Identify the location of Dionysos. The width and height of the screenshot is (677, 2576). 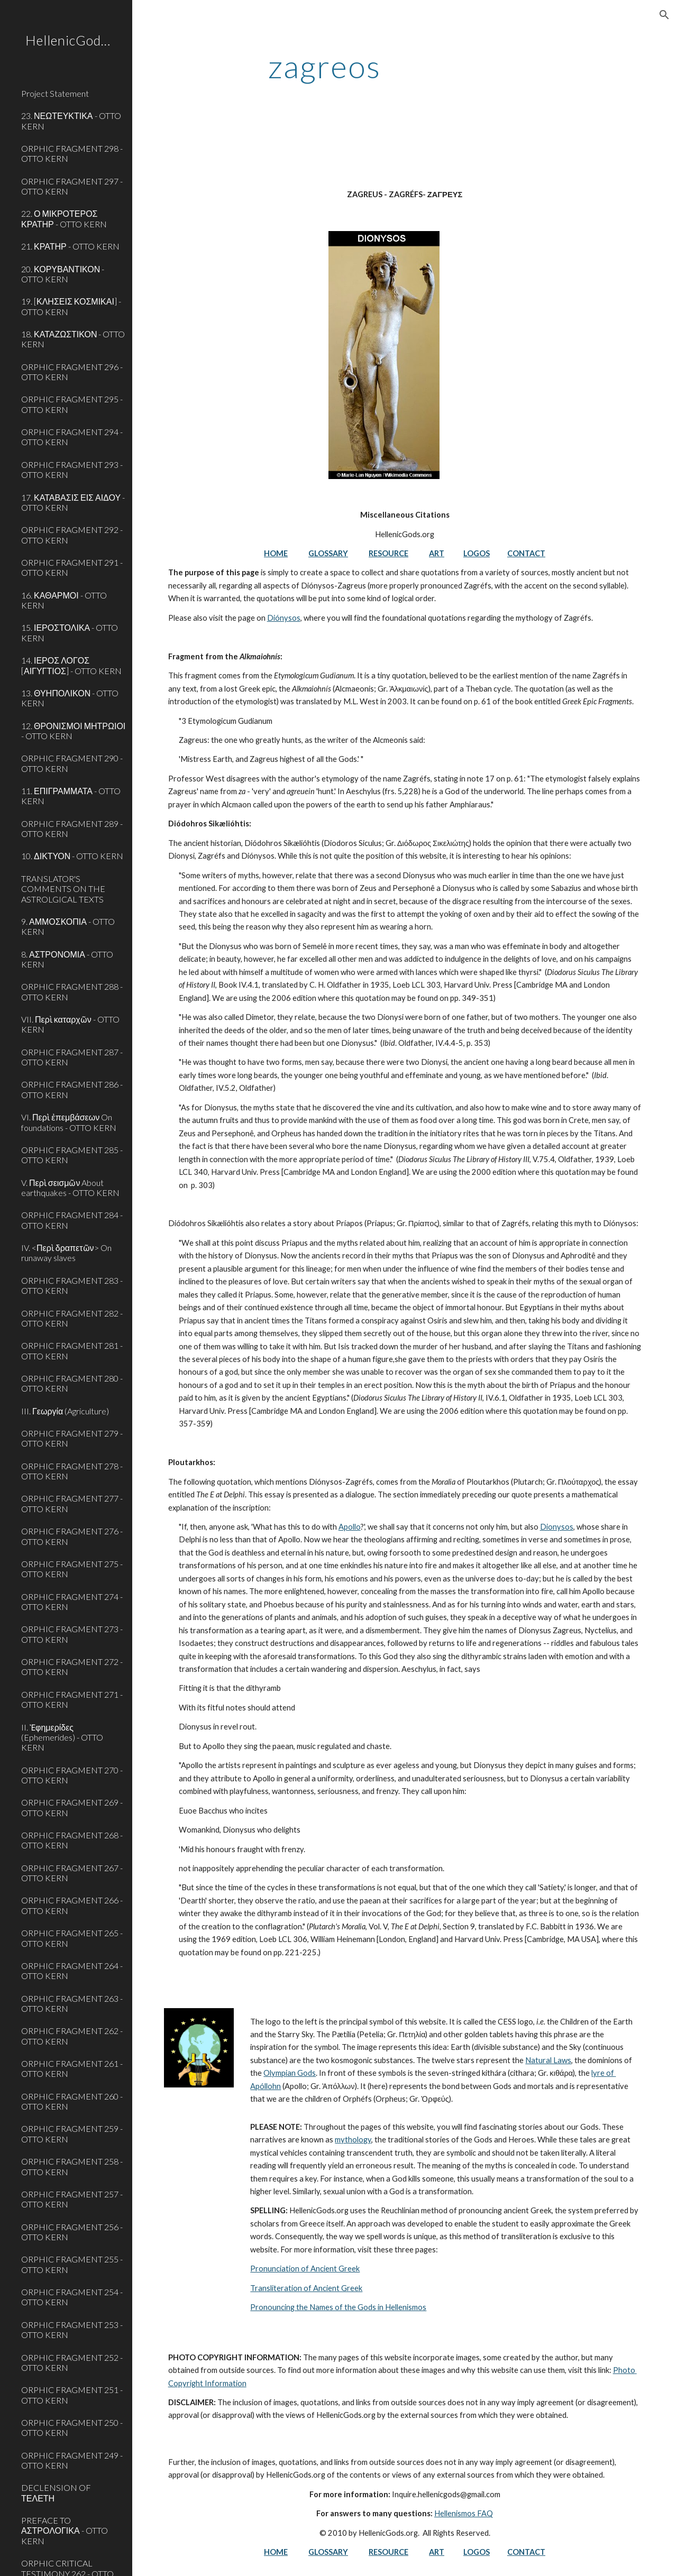
(556, 1526).